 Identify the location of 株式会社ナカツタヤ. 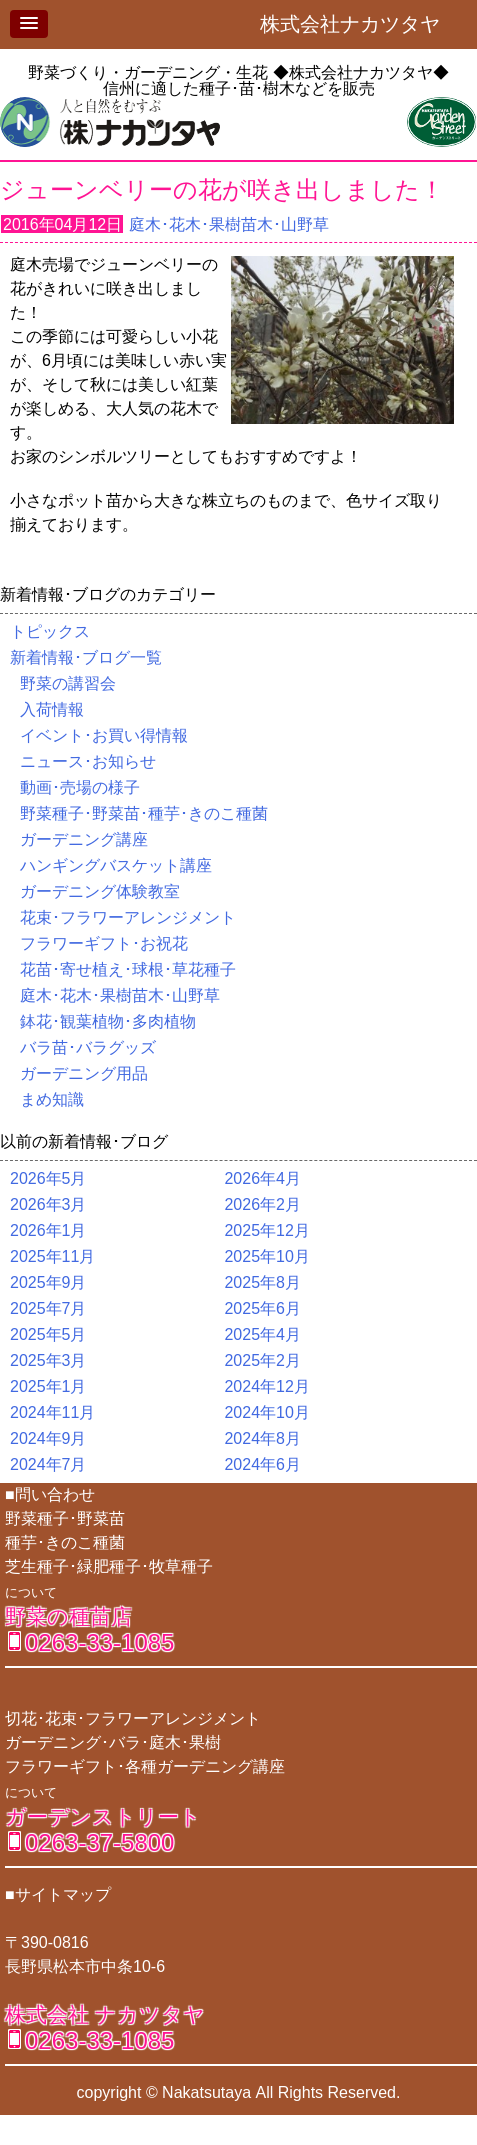
(360, 24).